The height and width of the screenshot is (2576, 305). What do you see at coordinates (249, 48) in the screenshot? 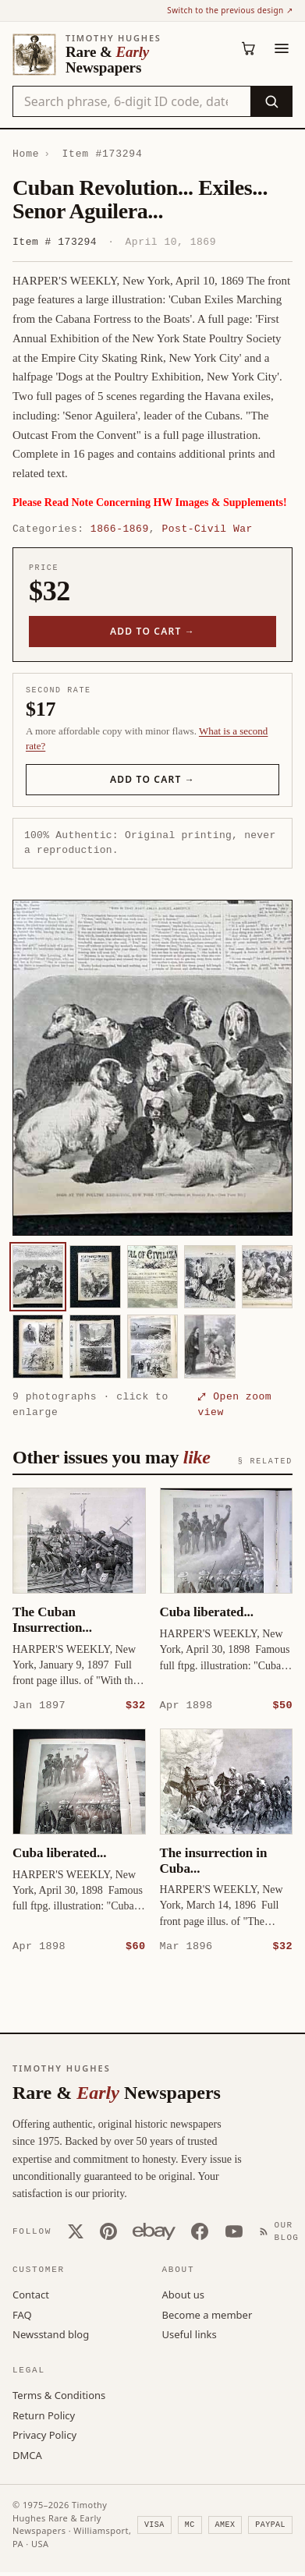
I see `[Cart (0)]` at bounding box center [249, 48].